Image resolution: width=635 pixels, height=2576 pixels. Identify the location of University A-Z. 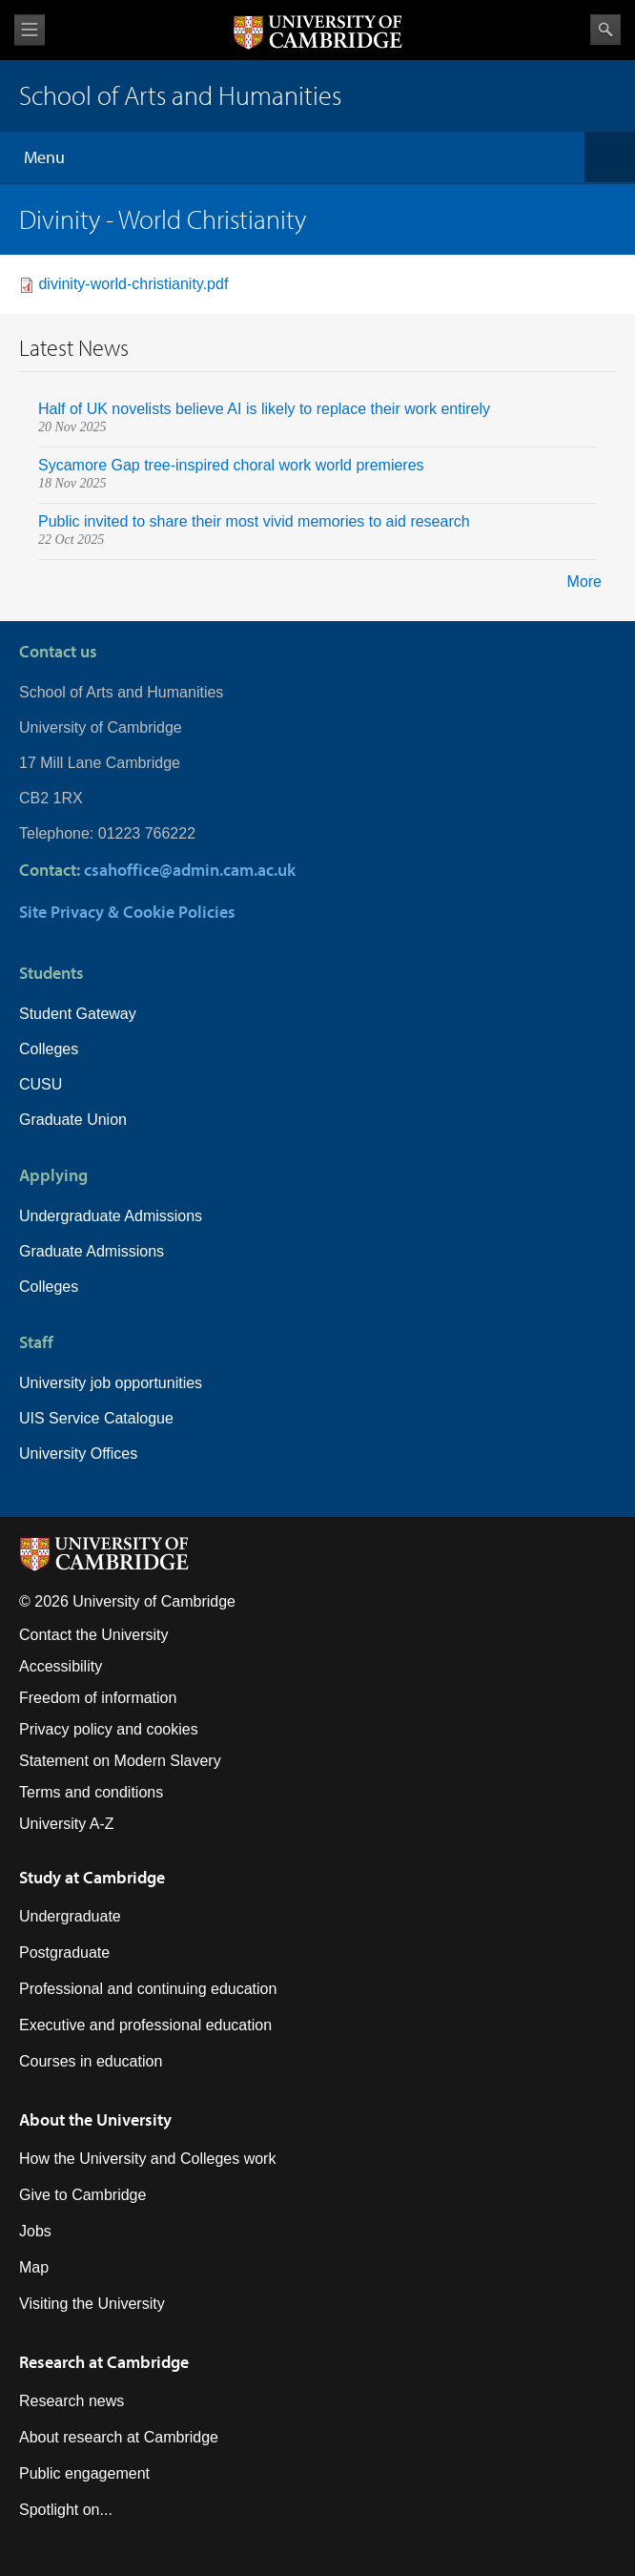
(66, 1824).